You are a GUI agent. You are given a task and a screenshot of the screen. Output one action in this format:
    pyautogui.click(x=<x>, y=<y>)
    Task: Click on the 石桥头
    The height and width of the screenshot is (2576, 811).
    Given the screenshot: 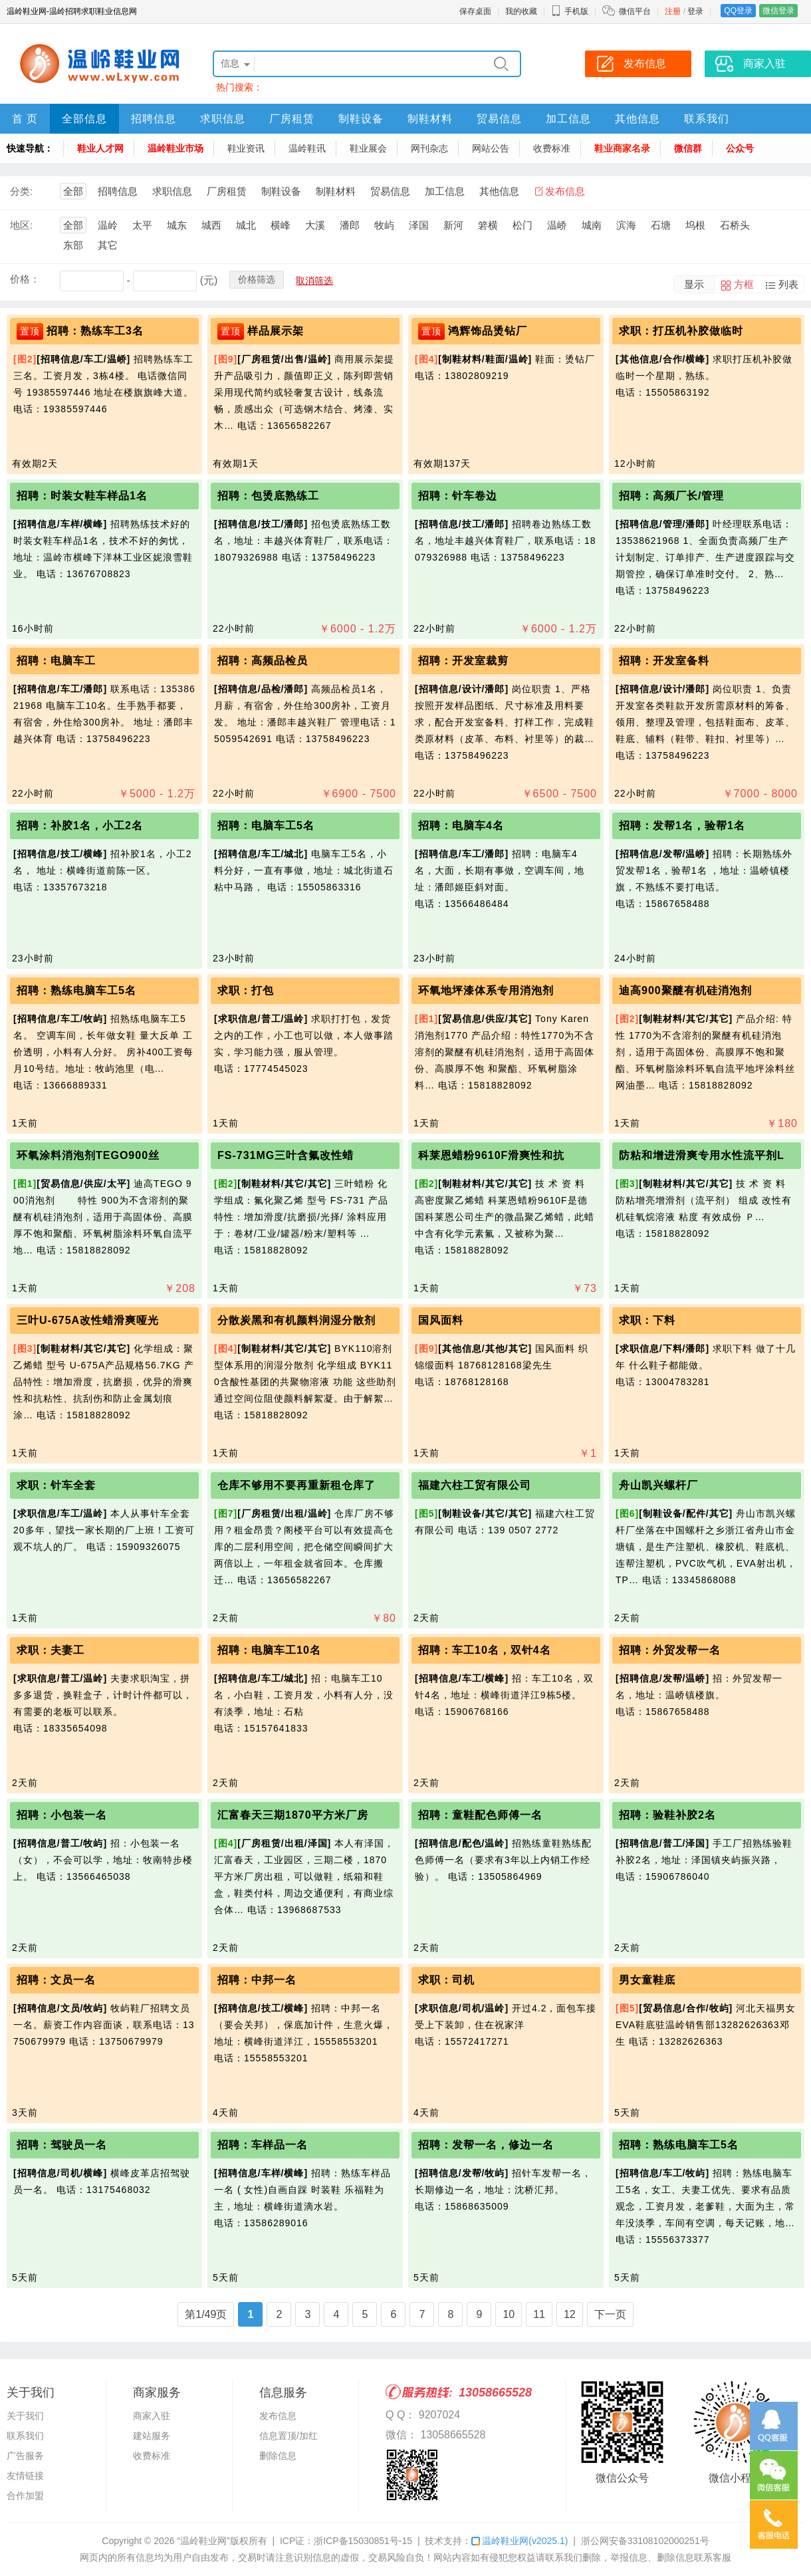 What is the action you would take?
    pyautogui.click(x=735, y=225)
    